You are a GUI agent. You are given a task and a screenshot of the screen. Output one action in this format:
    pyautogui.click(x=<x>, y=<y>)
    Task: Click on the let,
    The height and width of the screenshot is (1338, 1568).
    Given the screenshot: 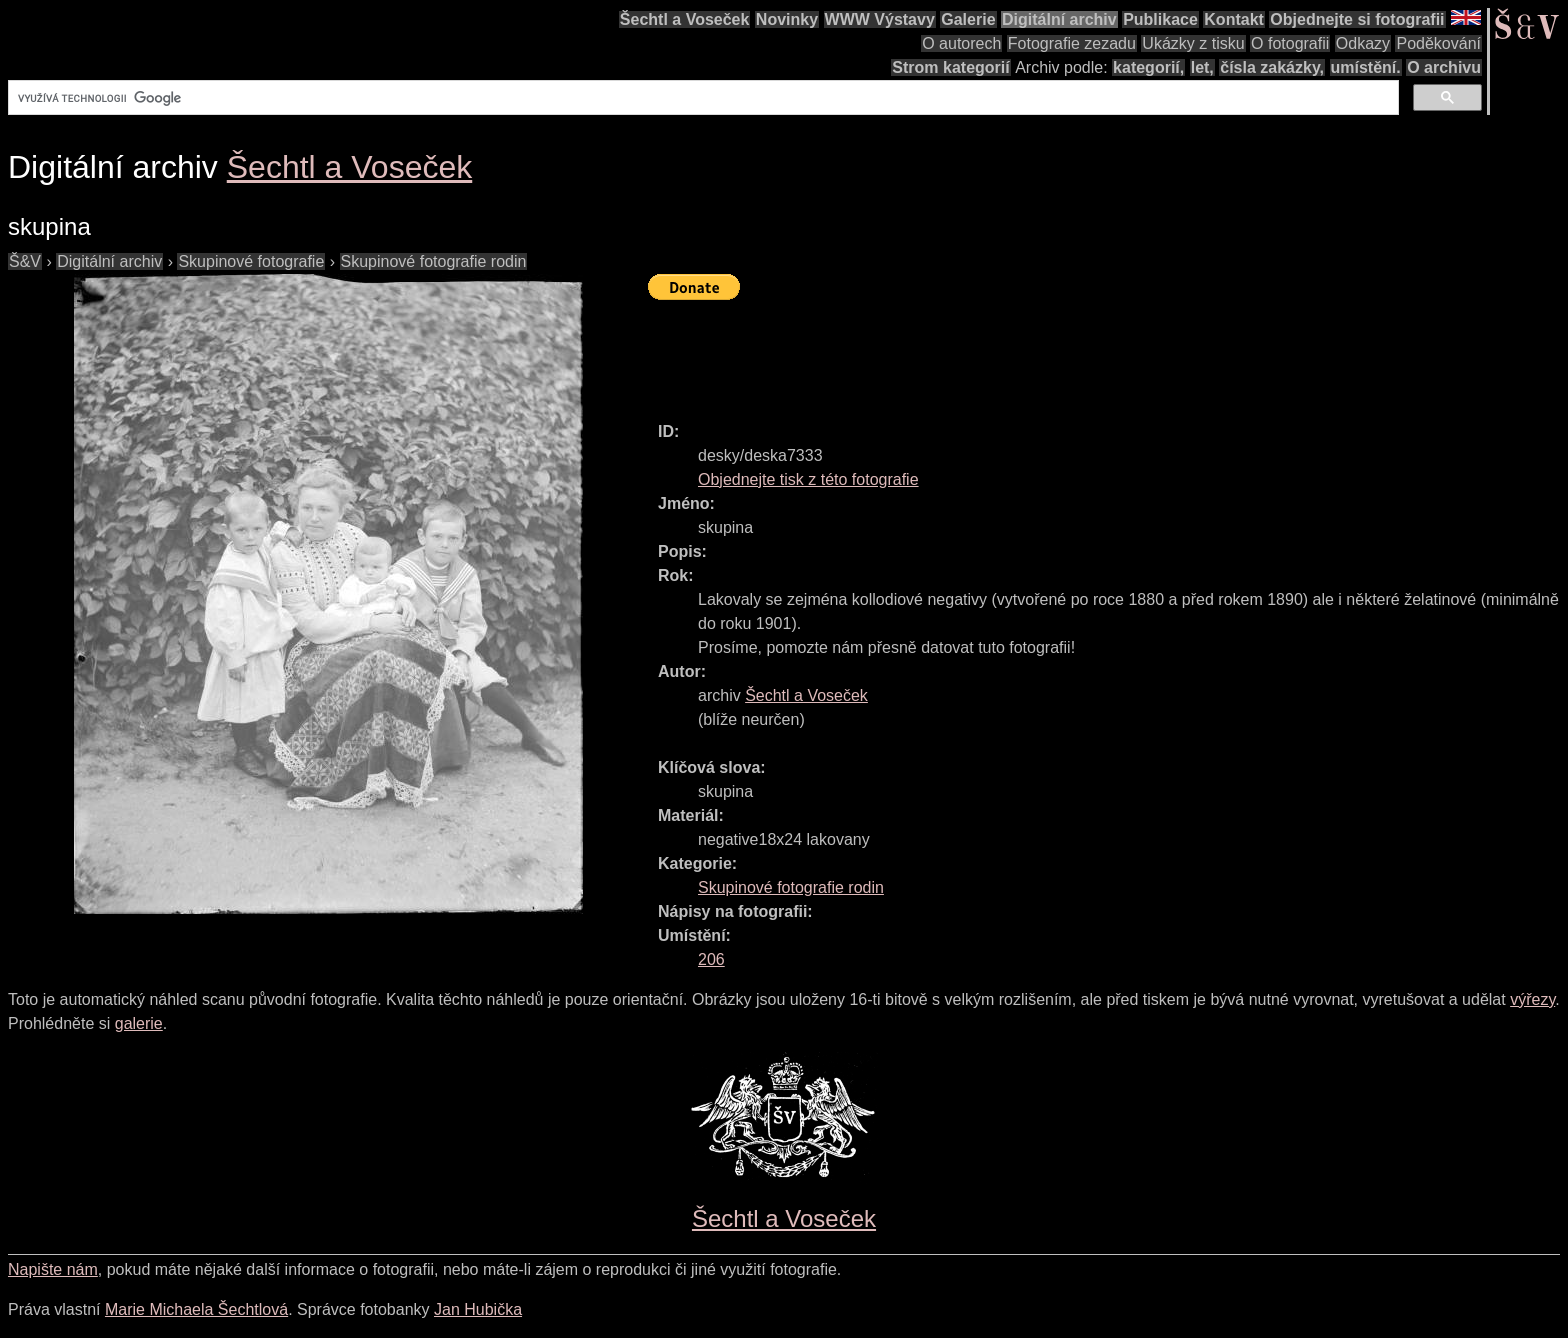 What is the action you would take?
    pyautogui.click(x=1202, y=67)
    